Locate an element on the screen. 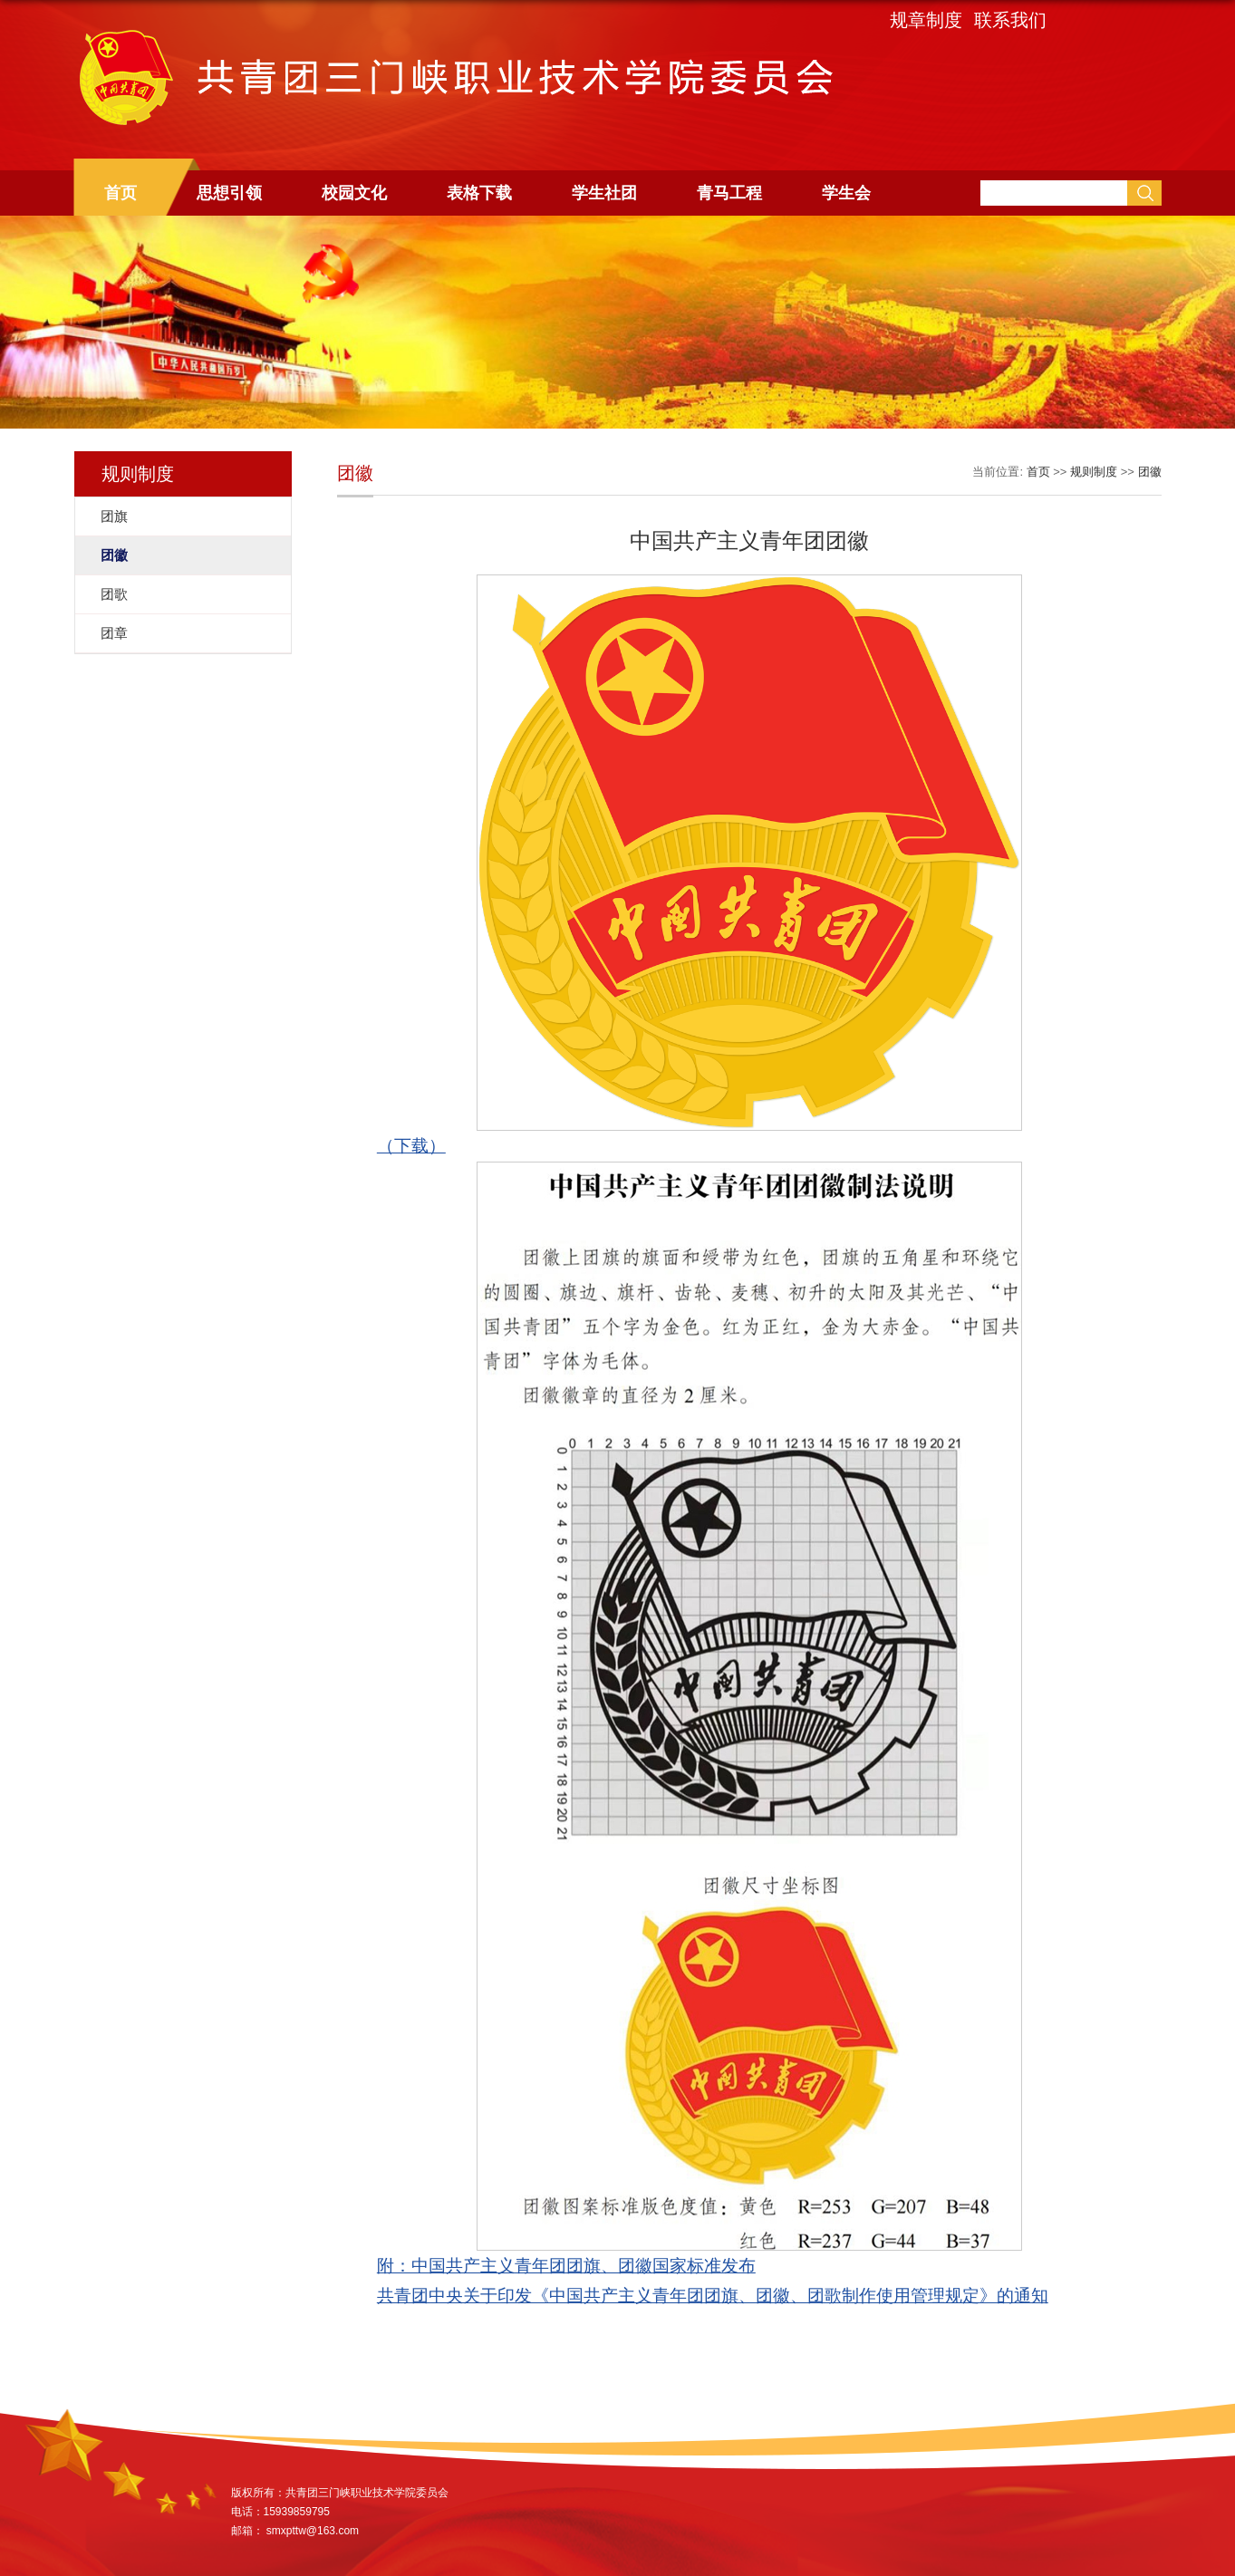  附：中国共产主义青年团团旗、团徽国家标准发布 is located at coordinates (566, 2265).